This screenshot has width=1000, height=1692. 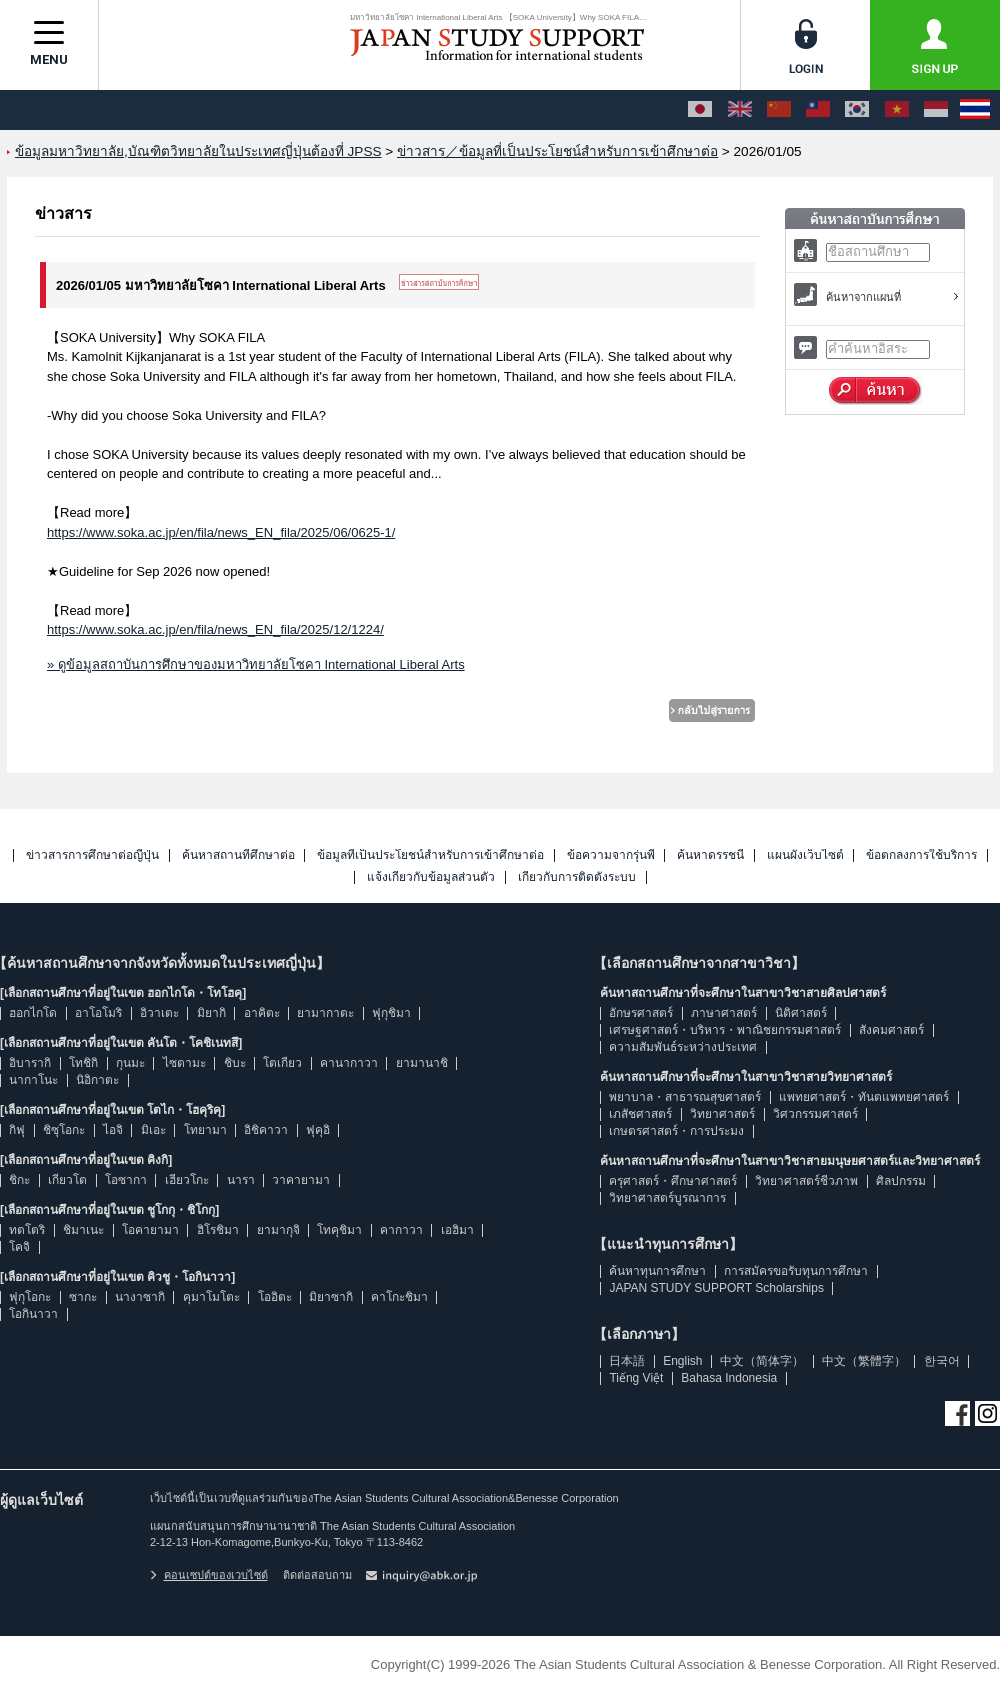 What do you see at coordinates (221, 532) in the screenshot?
I see `https://www.soka.ac.jp/en/fila/news_EN_fila/2025/06/0625-1/` at bounding box center [221, 532].